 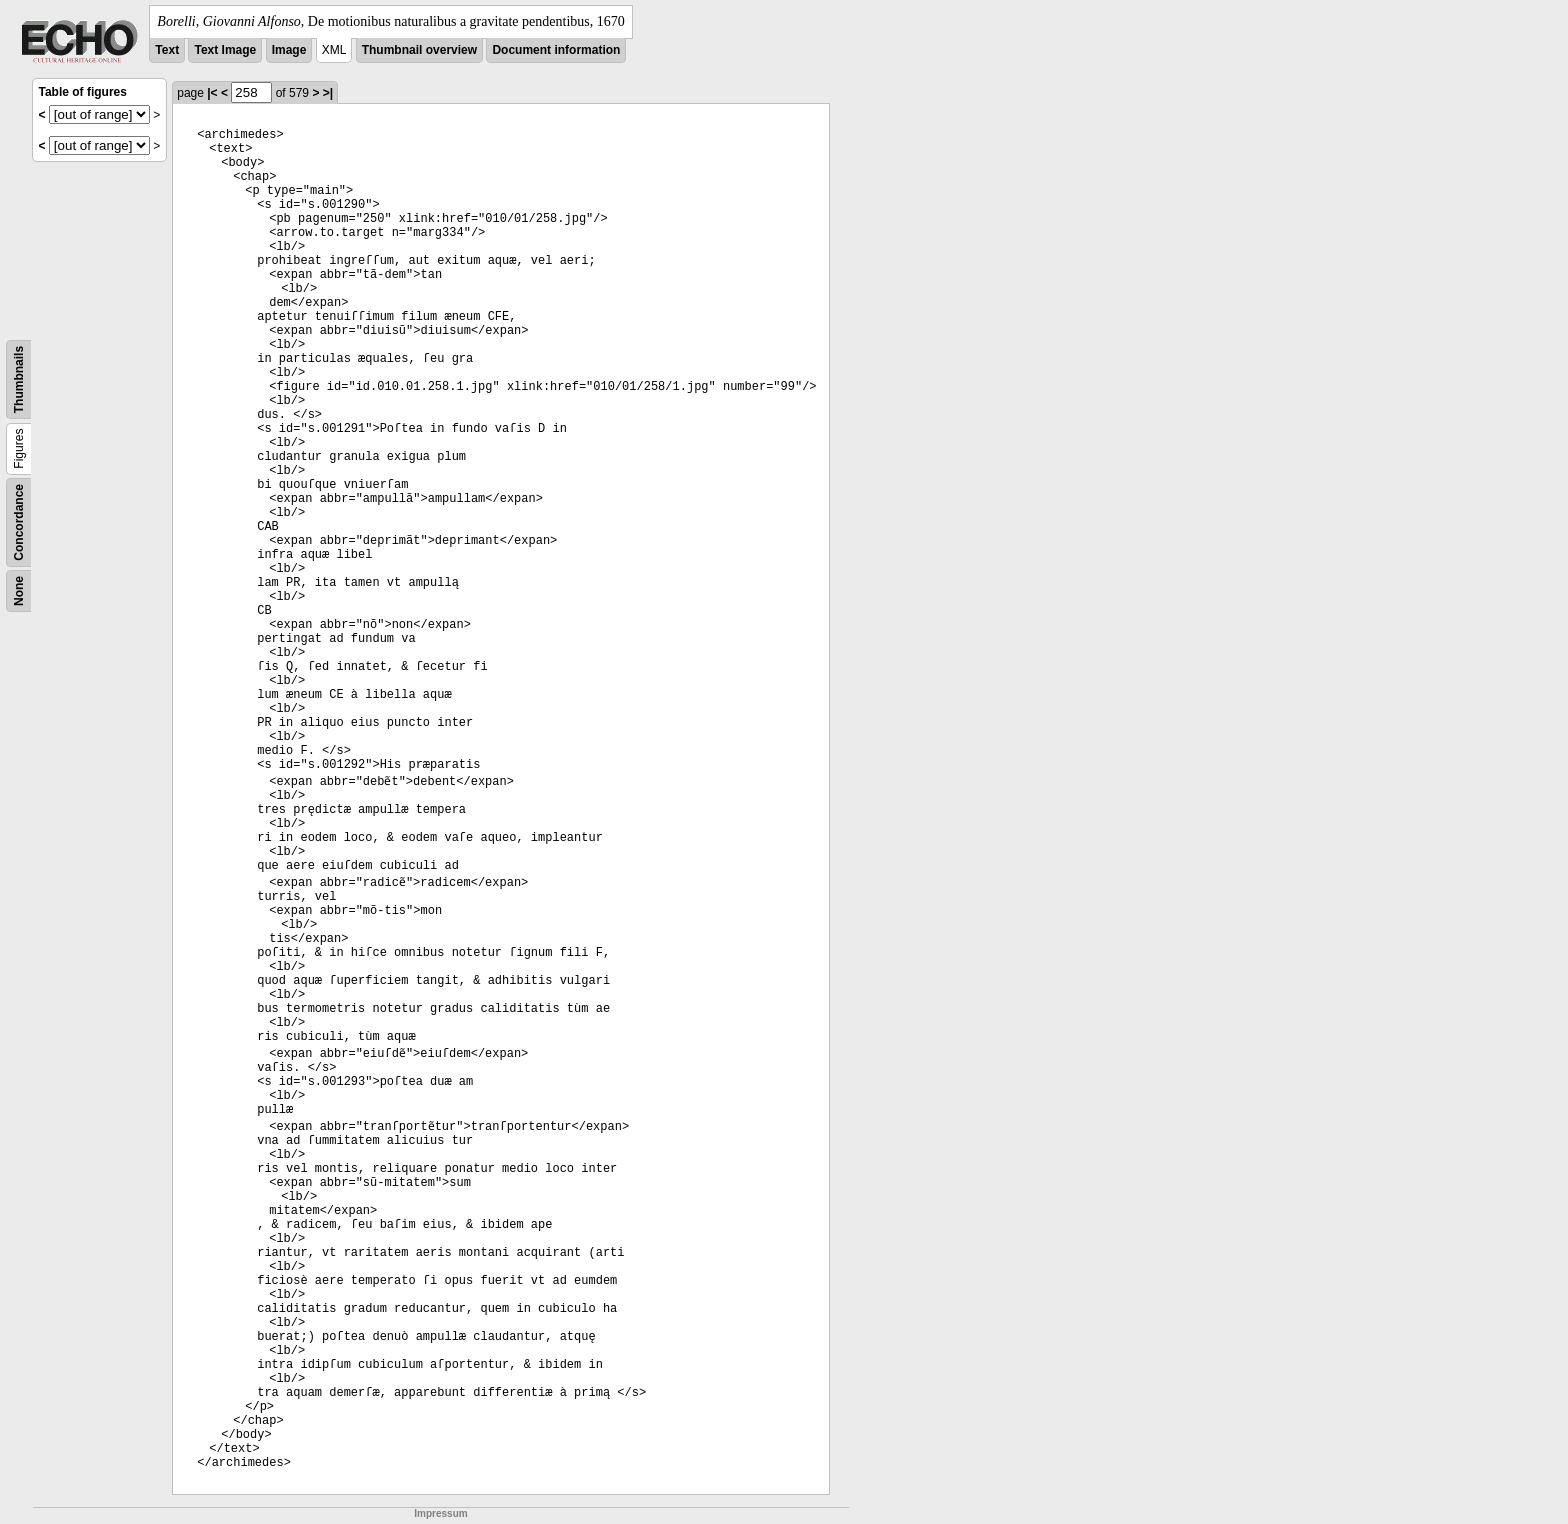 What do you see at coordinates (289, 50) in the screenshot?
I see `Image` at bounding box center [289, 50].